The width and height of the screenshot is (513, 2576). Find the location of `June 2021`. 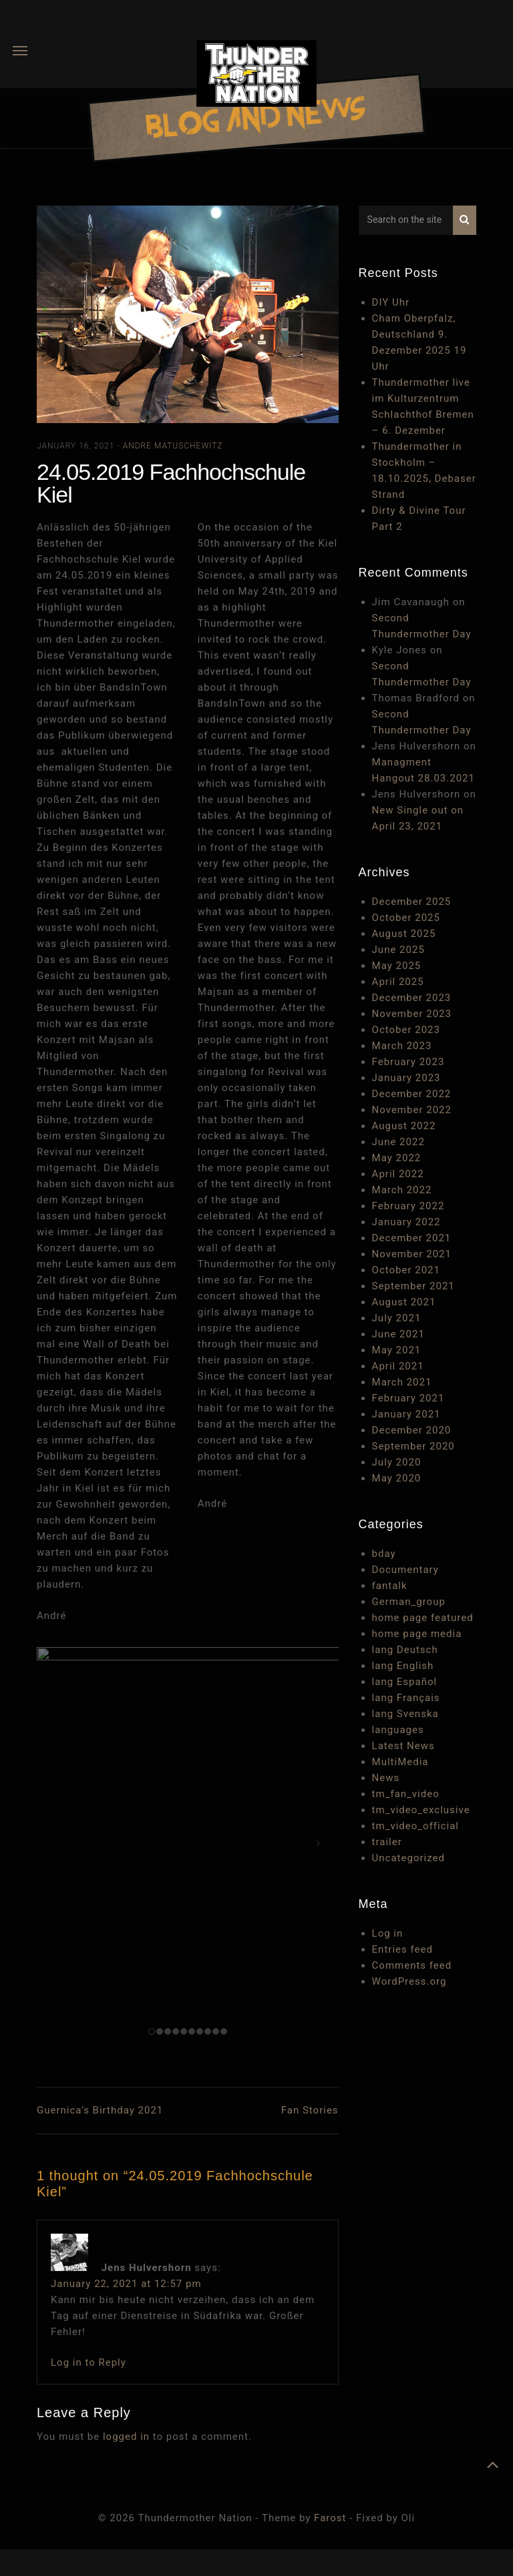

June 2021 is located at coordinates (398, 1334).